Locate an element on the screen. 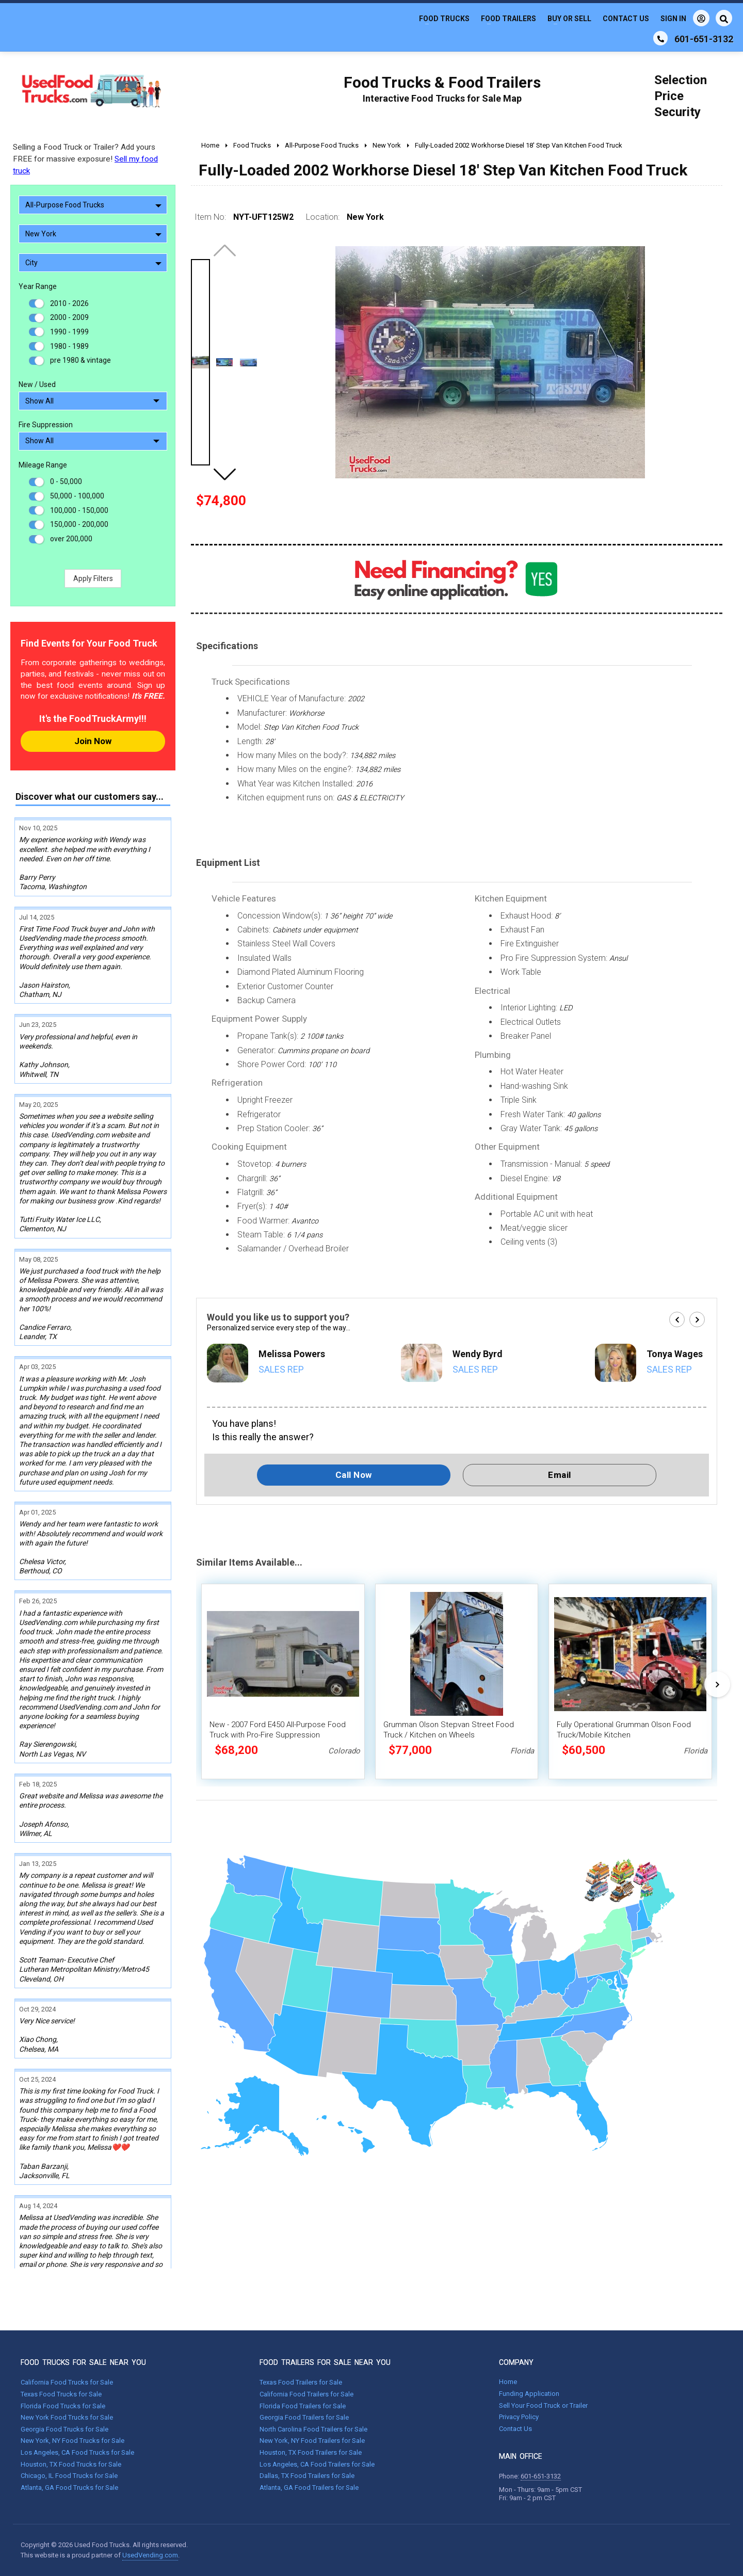  New / Used is located at coordinates (37, 384).